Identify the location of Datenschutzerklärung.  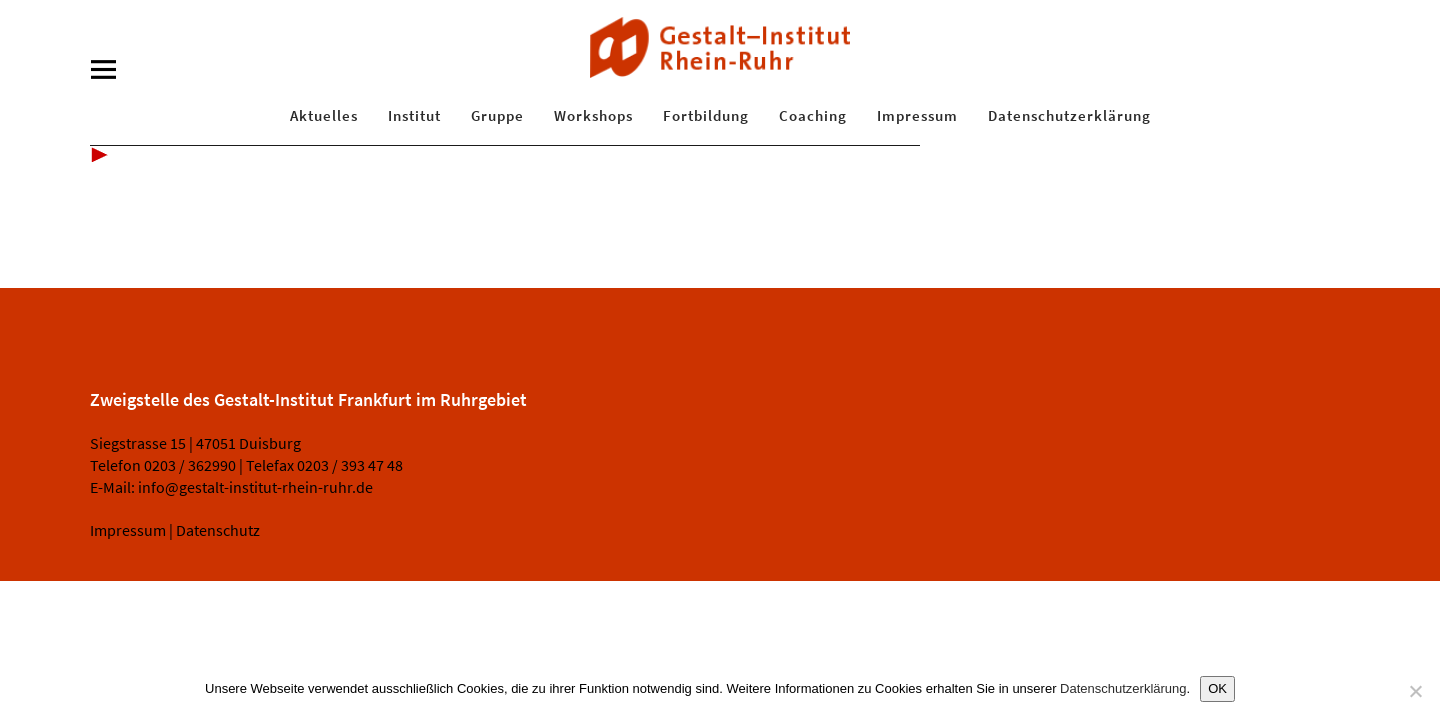
(1069, 115).